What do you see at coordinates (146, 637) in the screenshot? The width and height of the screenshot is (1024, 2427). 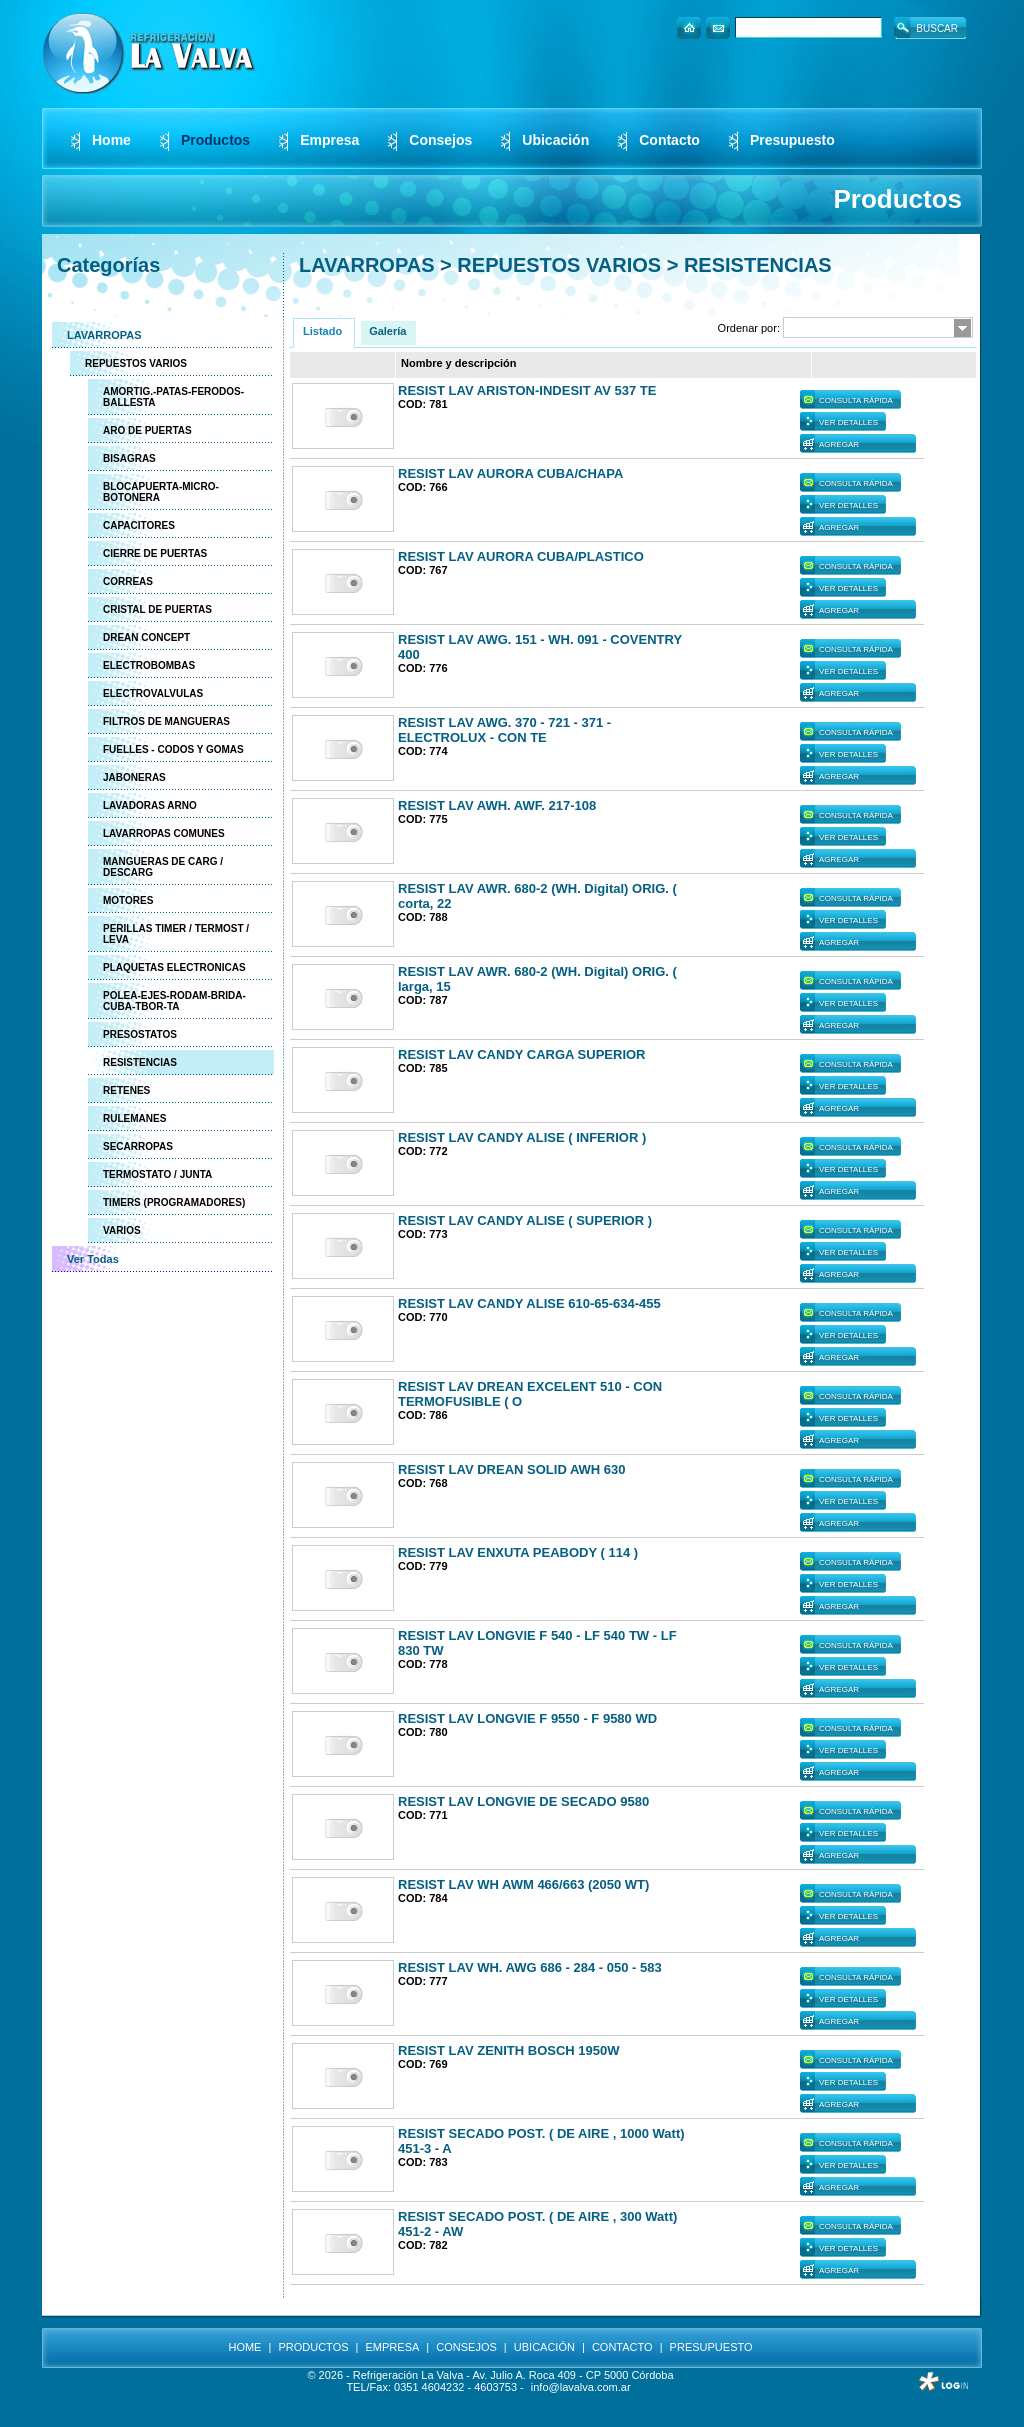 I see `DREAN CONCEPT` at bounding box center [146, 637].